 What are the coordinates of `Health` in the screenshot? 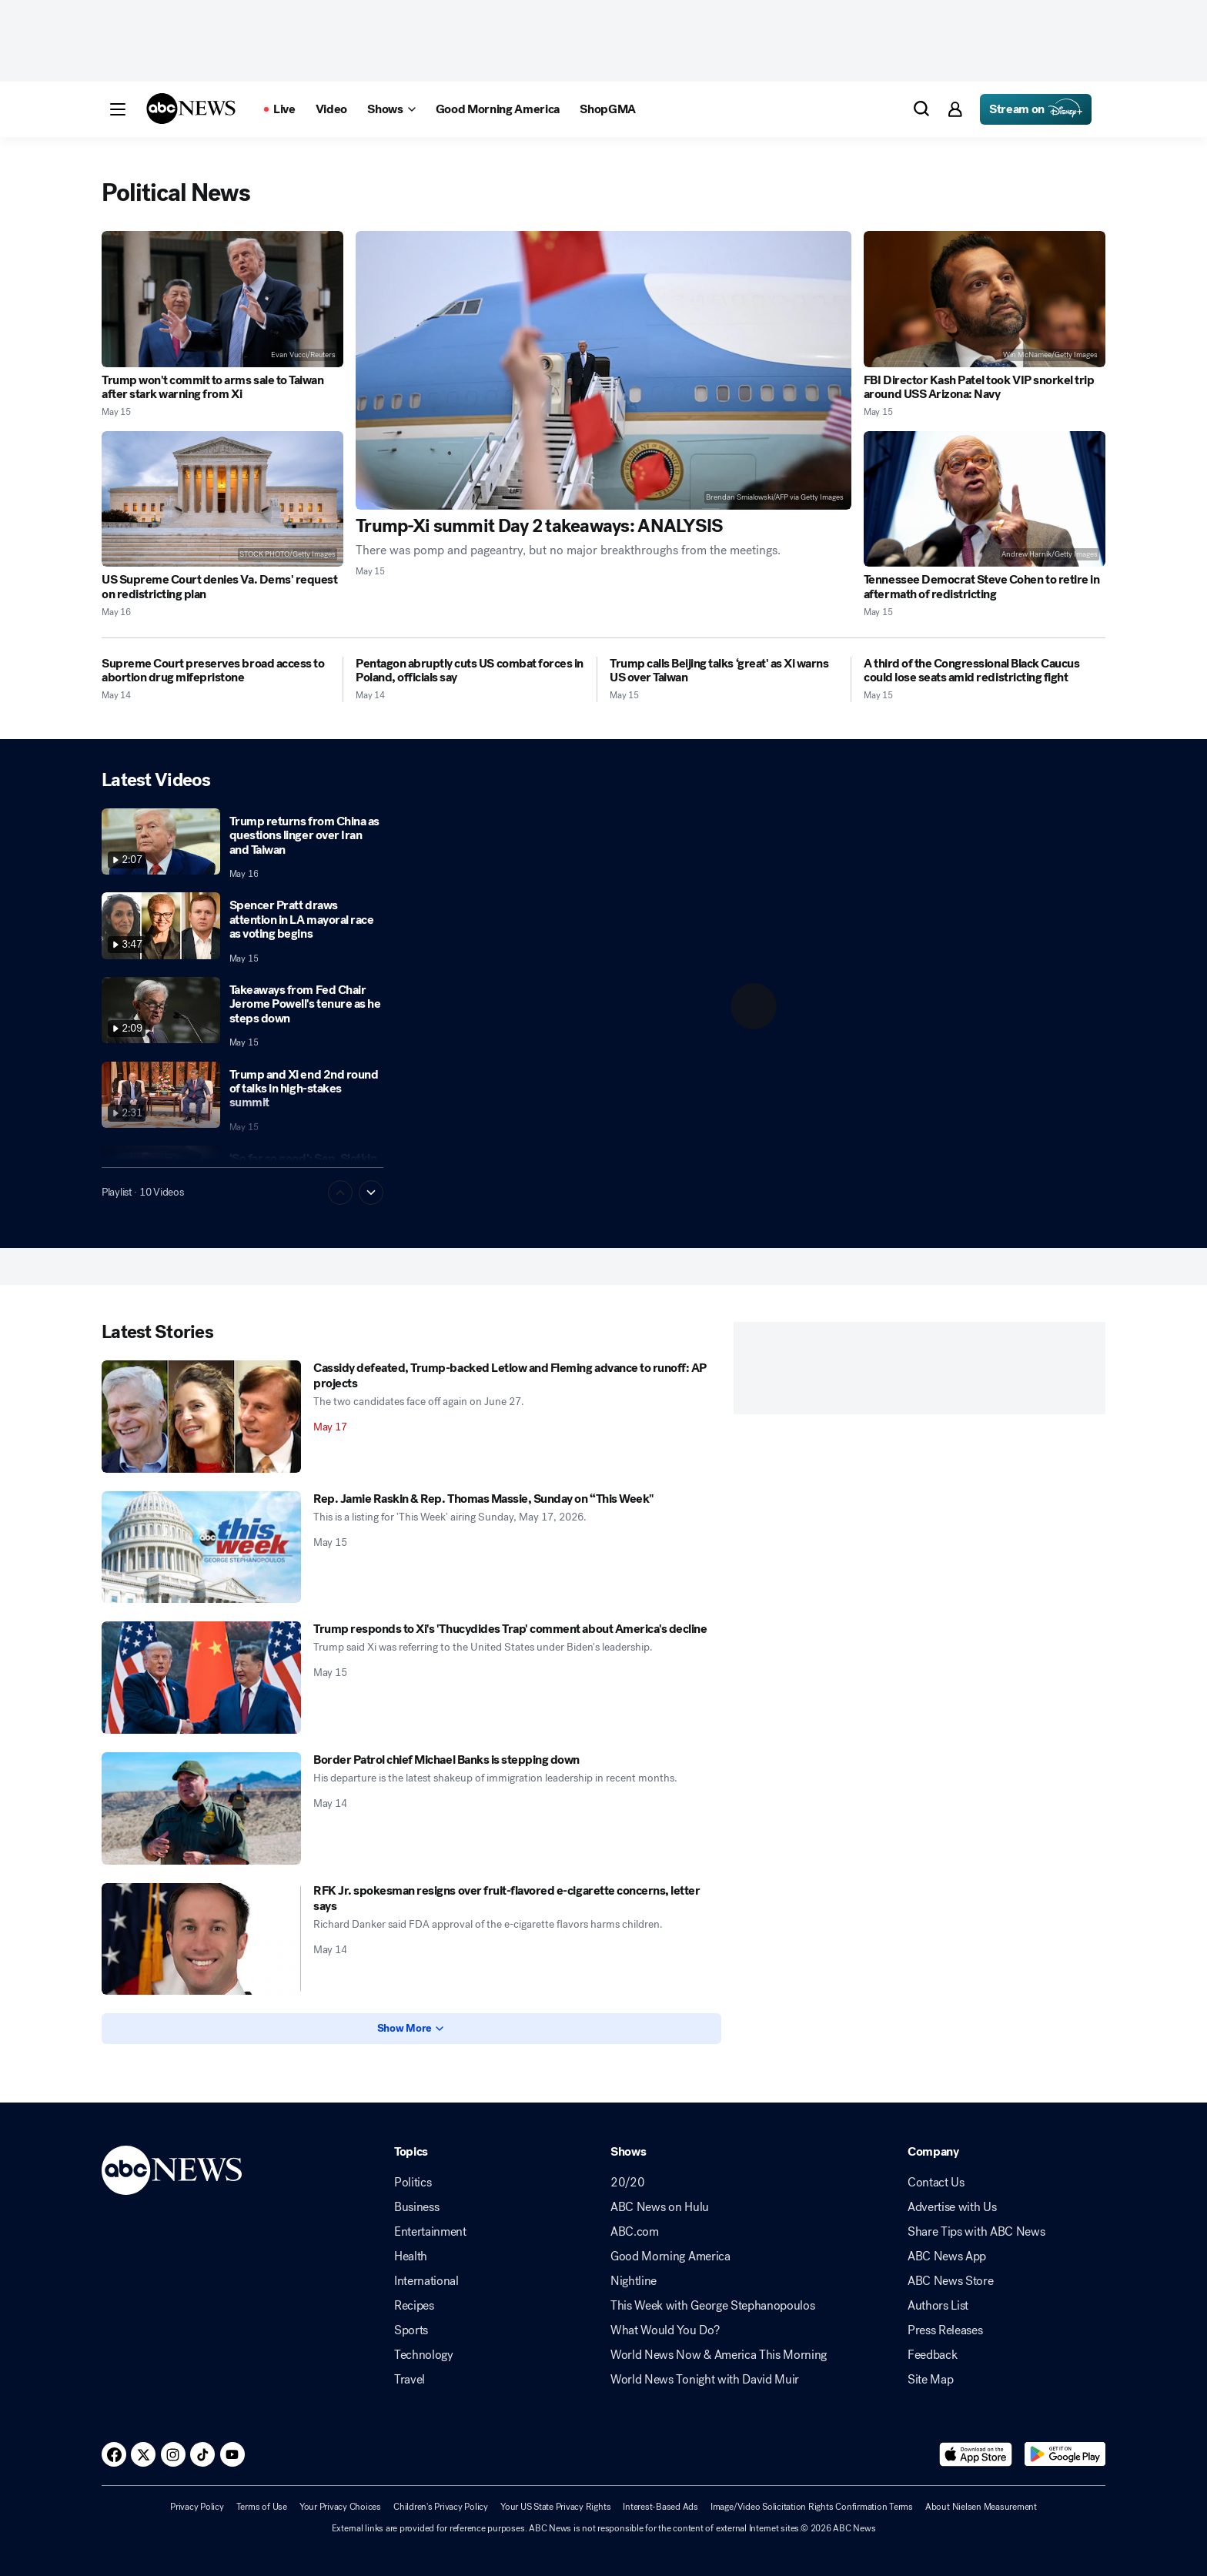 It's located at (410, 2256).